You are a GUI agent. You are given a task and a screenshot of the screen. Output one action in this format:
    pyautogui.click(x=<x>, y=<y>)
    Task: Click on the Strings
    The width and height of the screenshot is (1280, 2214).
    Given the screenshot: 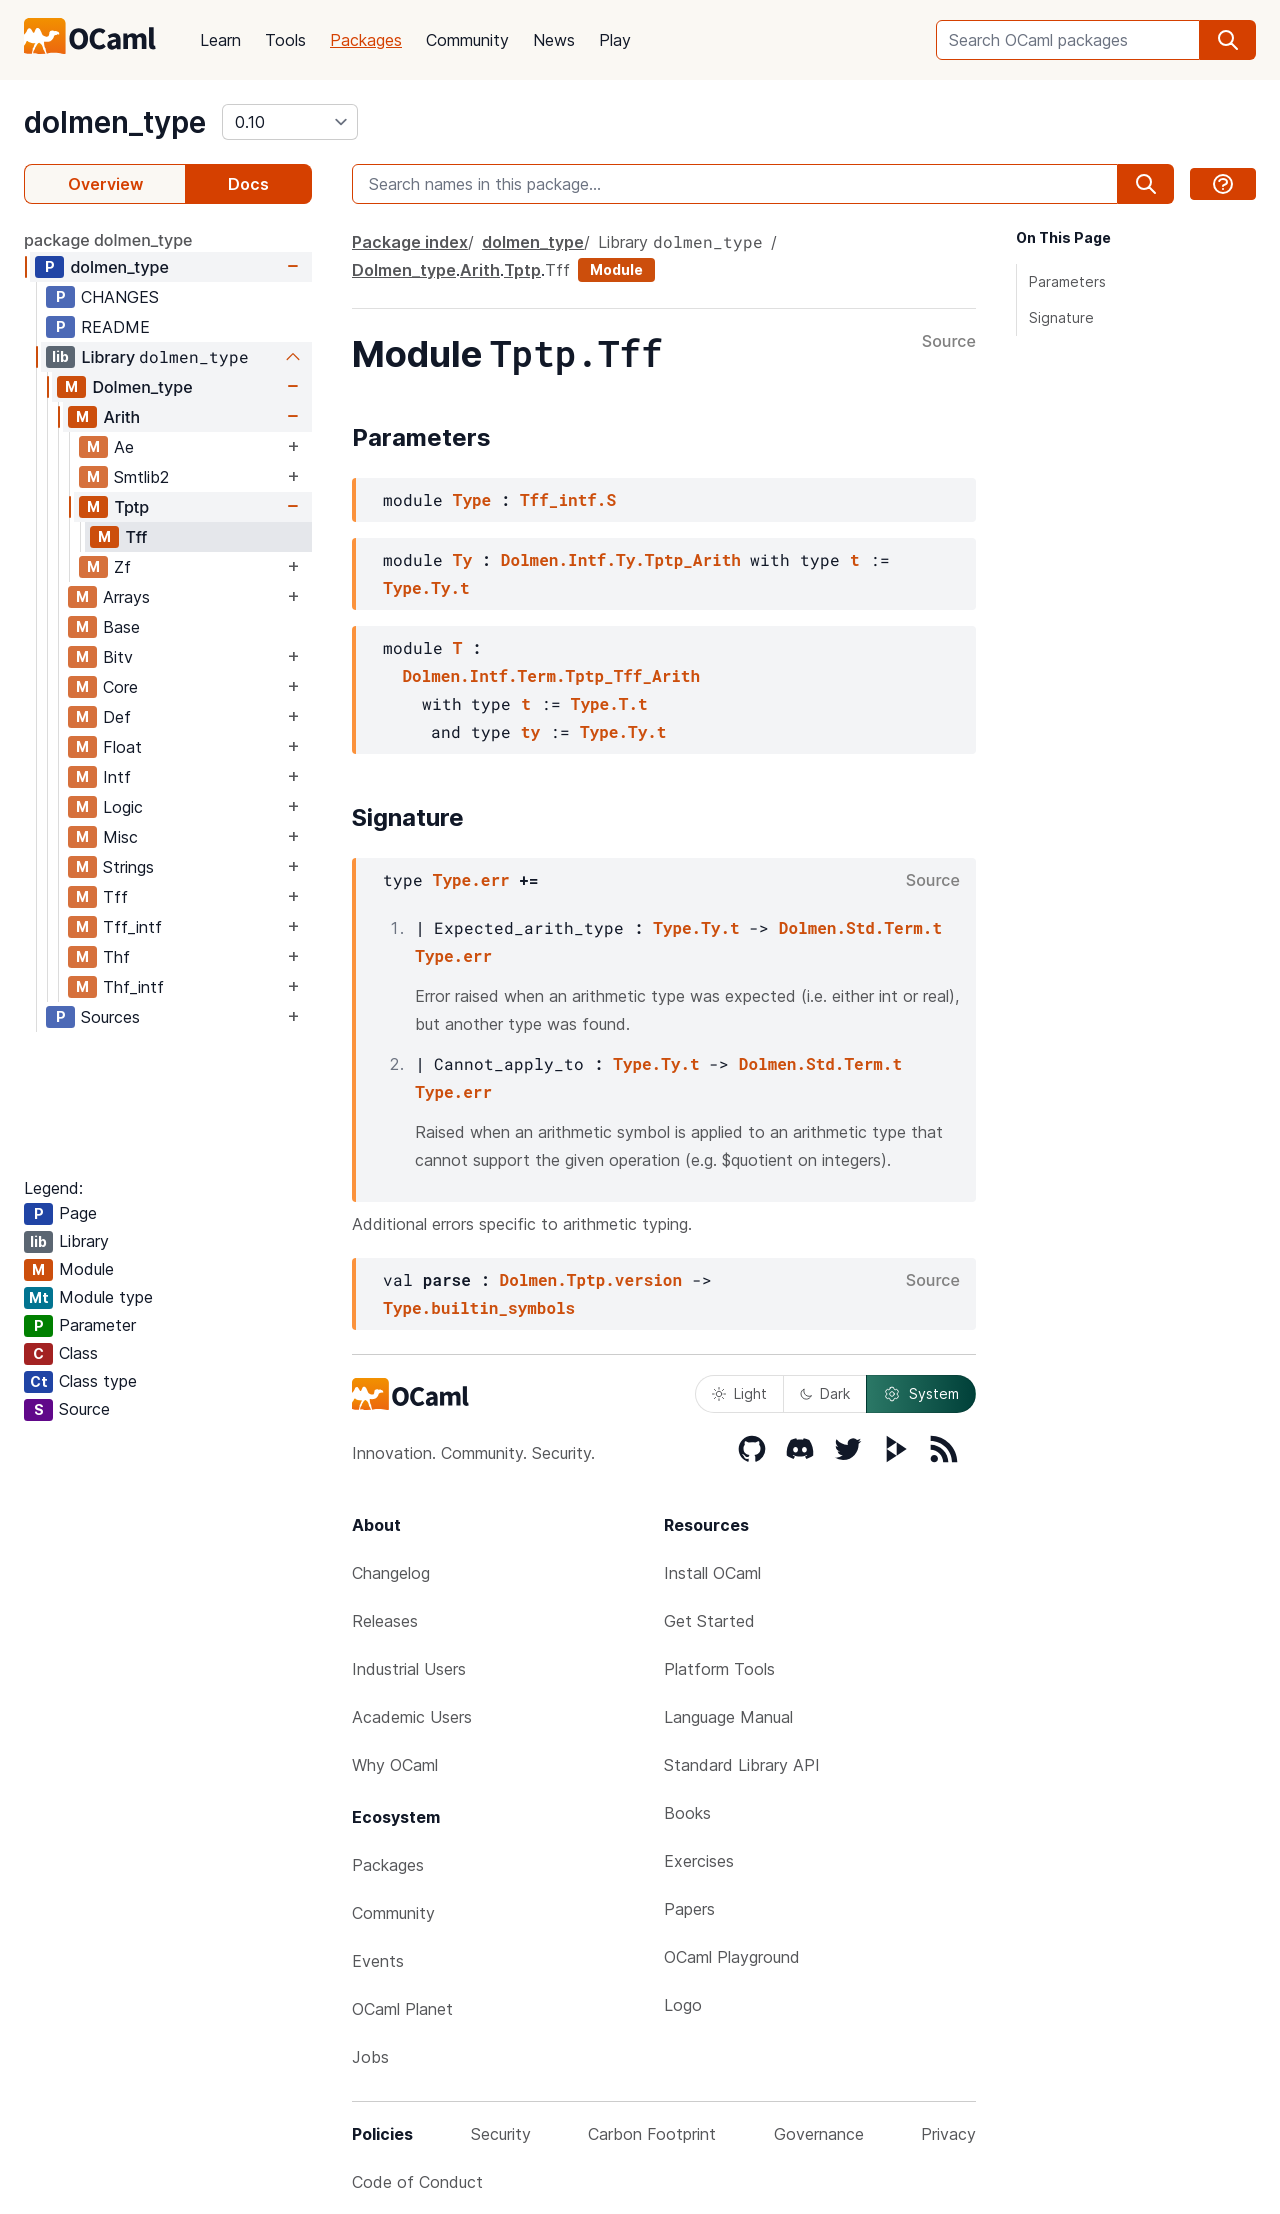 What is the action you would take?
    pyautogui.click(x=128, y=867)
    